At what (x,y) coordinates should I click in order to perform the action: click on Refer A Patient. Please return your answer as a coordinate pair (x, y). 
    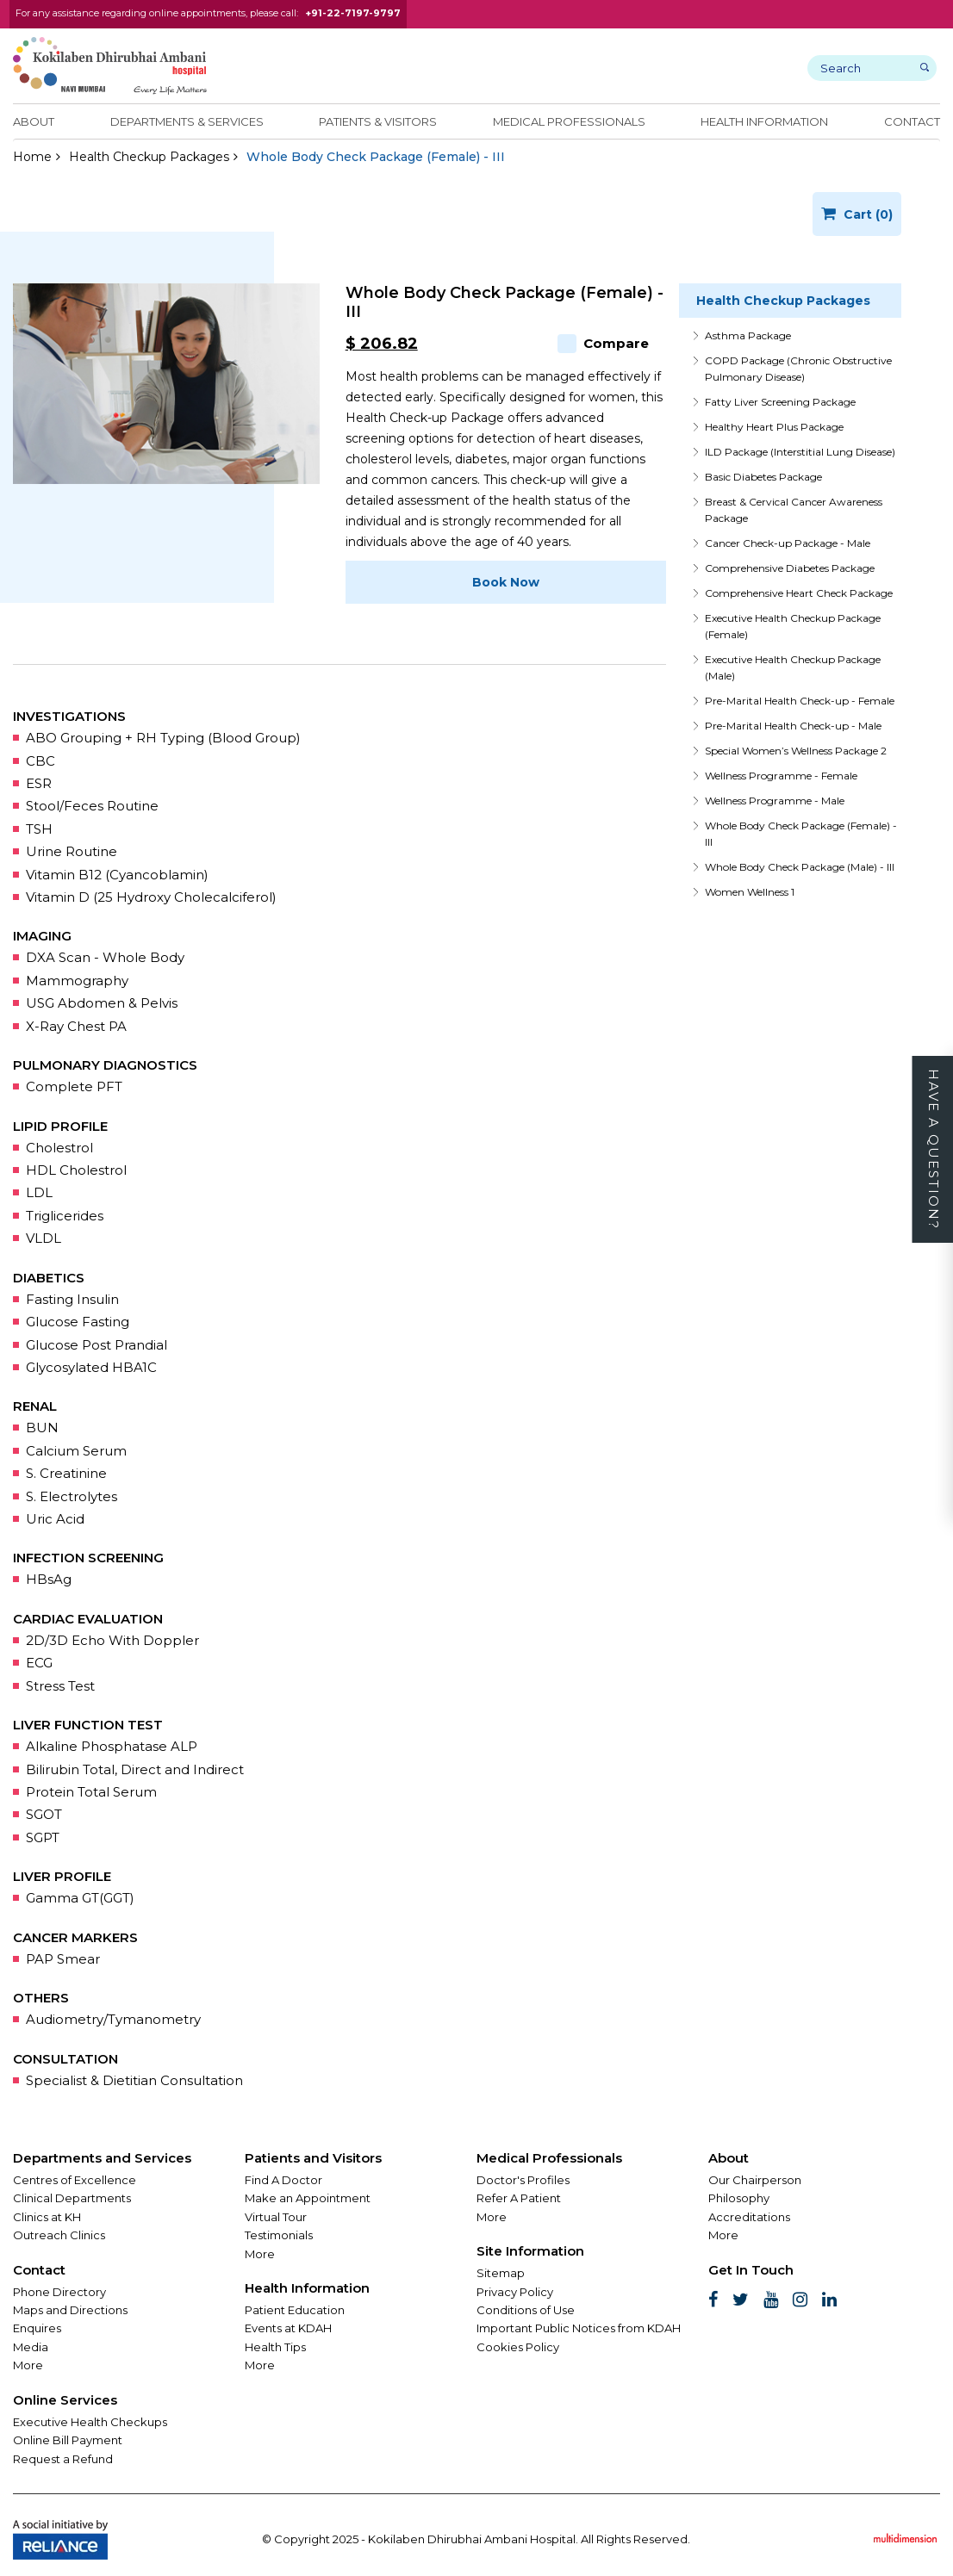
    Looking at the image, I should click on (518, 2198).